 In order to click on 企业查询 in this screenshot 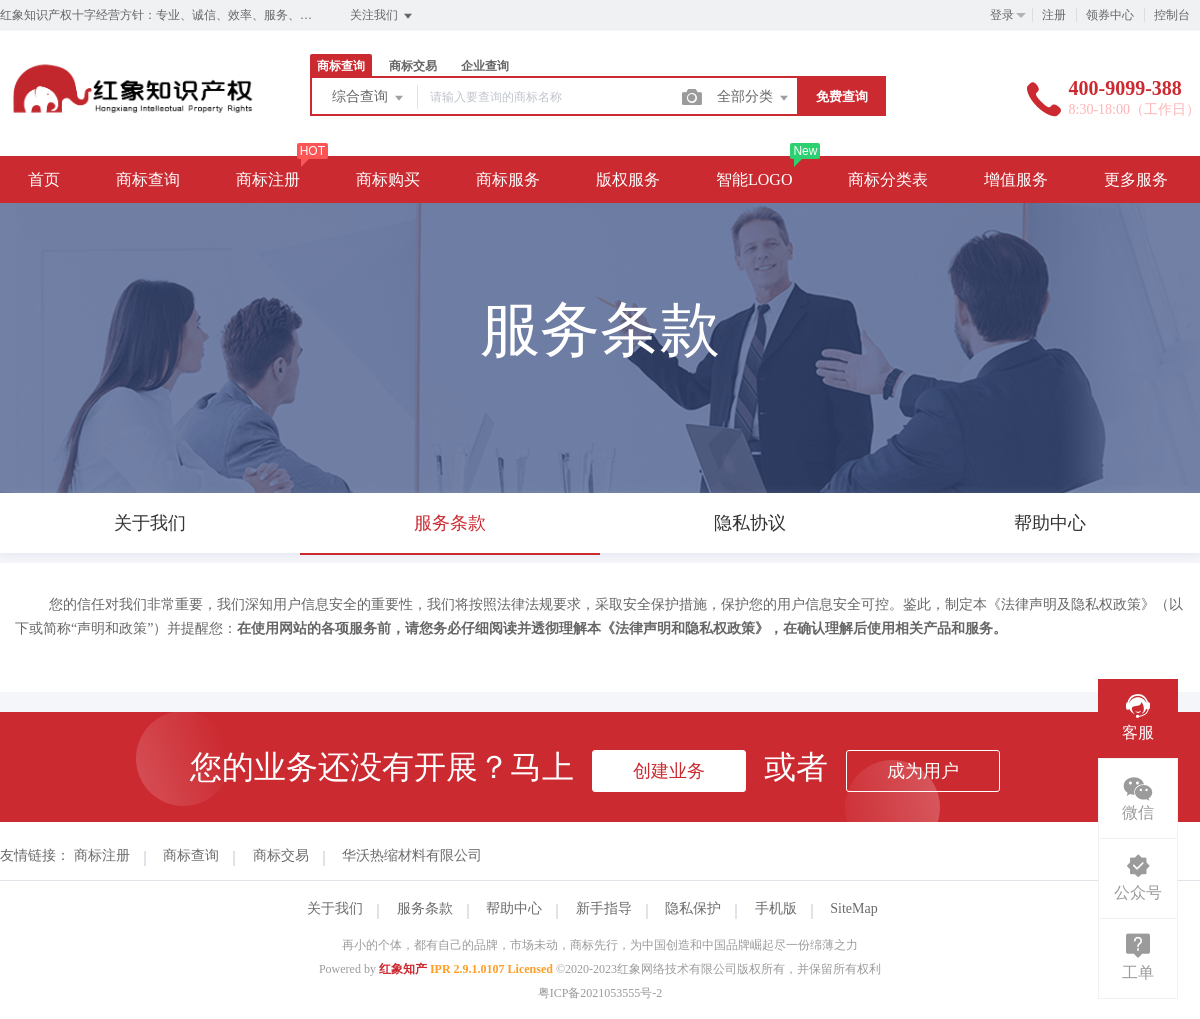, I will do `click(485, 66)`.